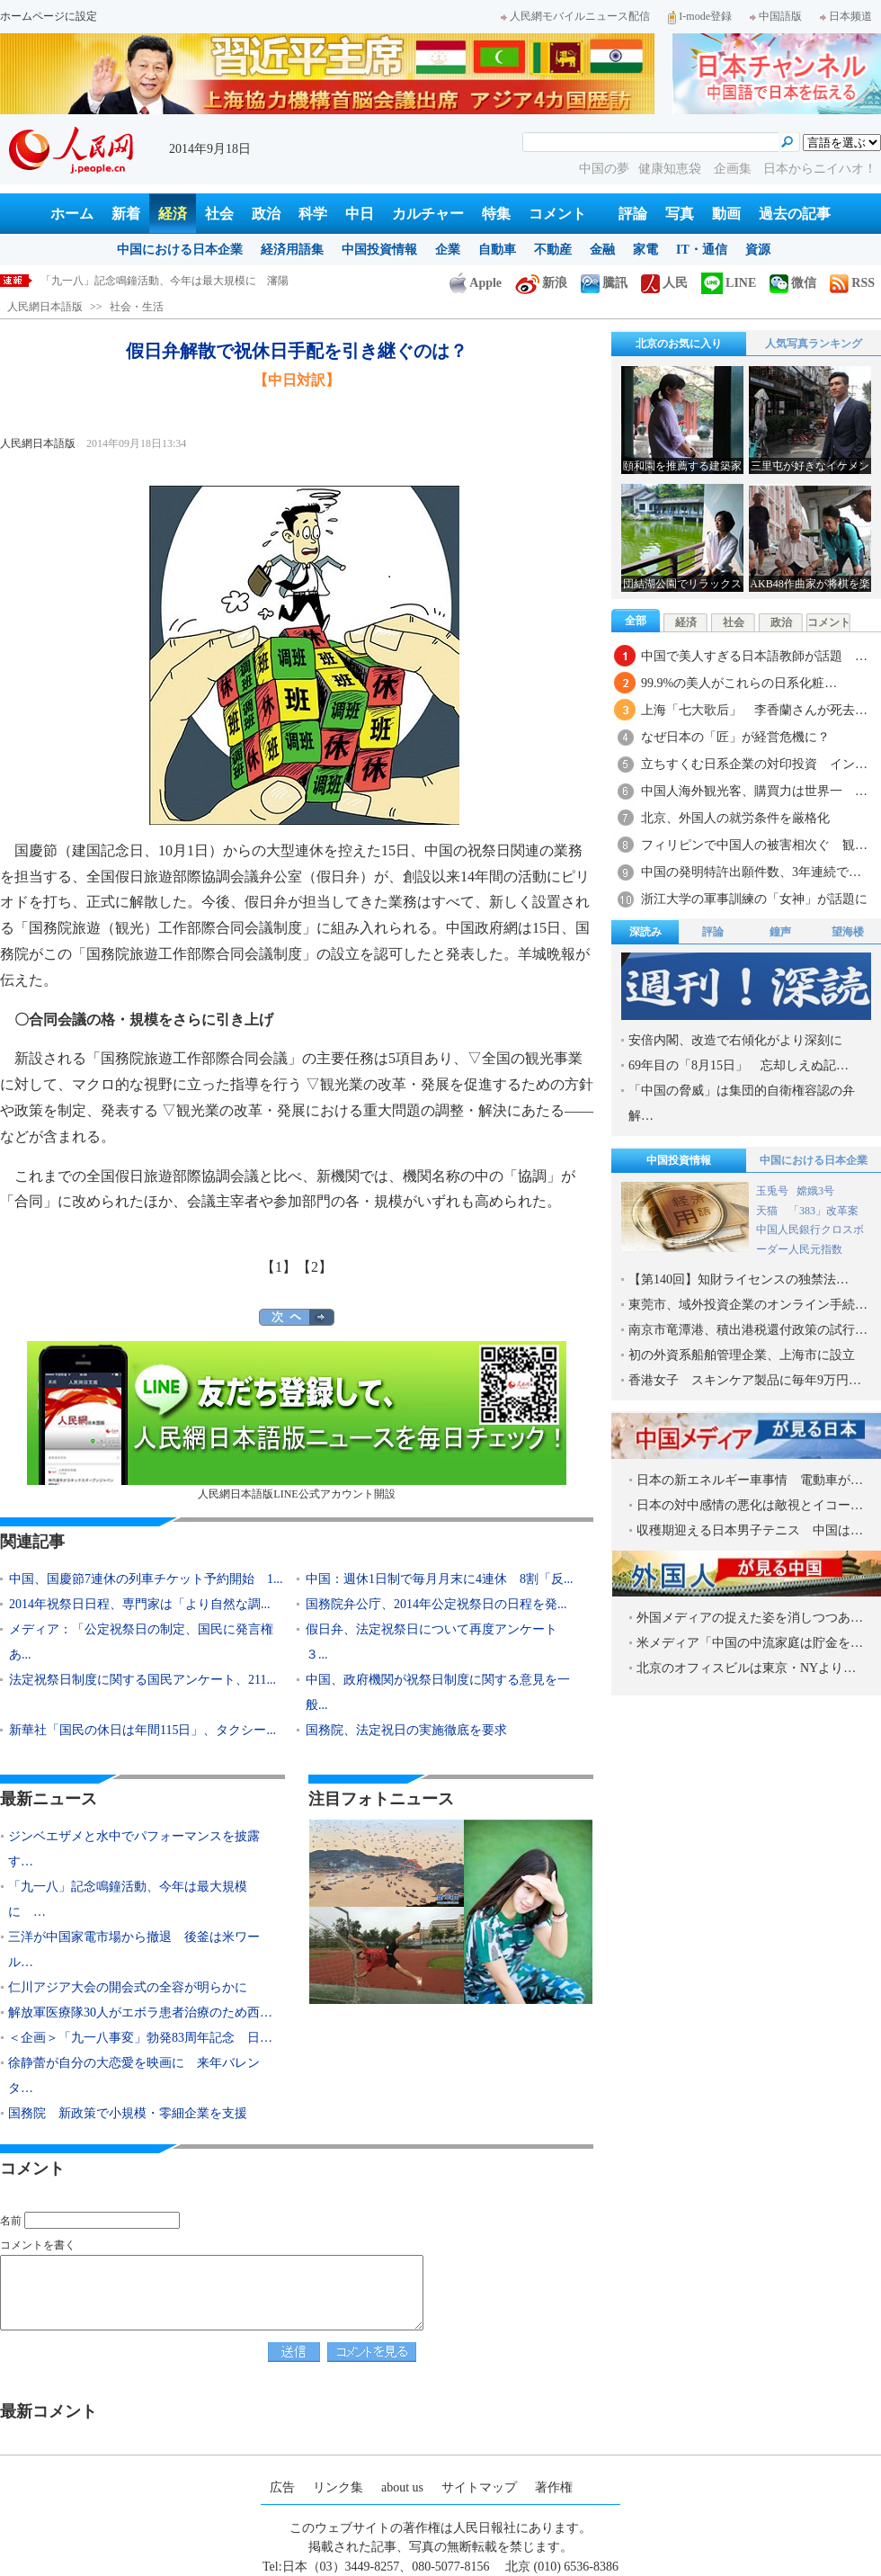  What do you see at coordinates (359, 213) in the screenshot?
I see `中日` at bounding box center [359, 213].